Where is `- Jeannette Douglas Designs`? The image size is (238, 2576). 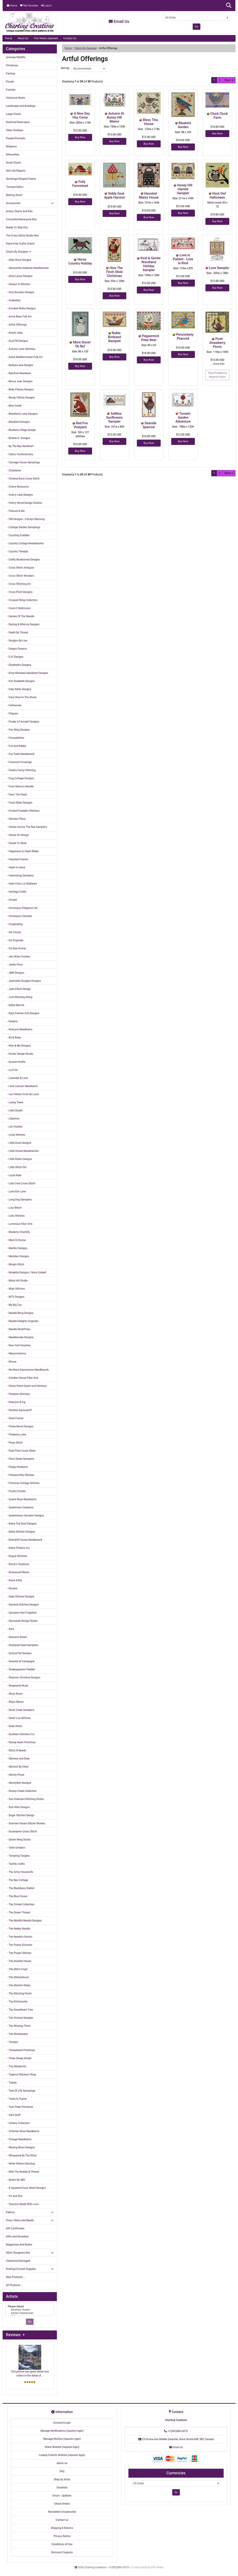 - Jeannette Douglas Designs is located at coordinates (23, 980).